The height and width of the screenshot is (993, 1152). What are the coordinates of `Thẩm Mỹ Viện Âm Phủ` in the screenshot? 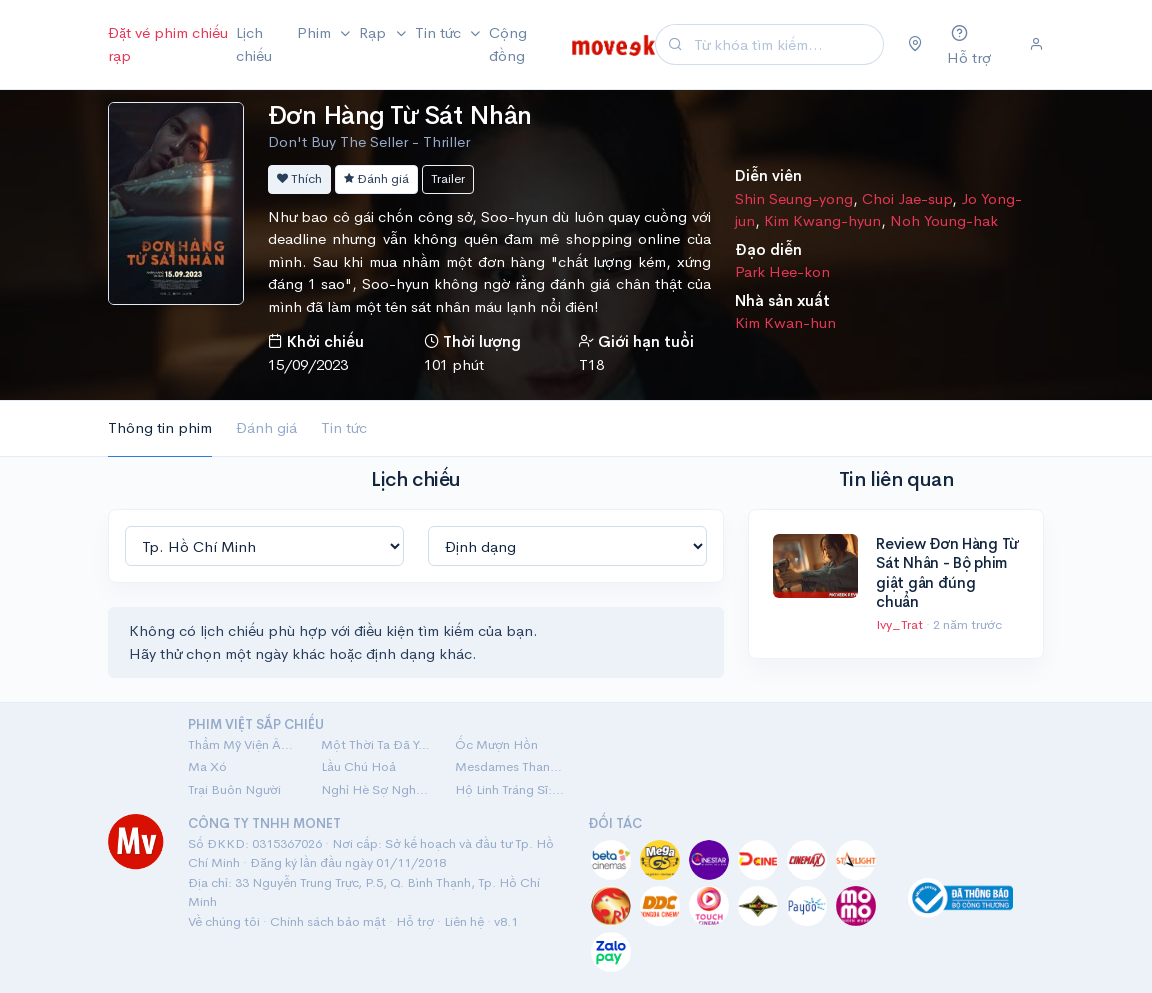 It's located at (242, 744).